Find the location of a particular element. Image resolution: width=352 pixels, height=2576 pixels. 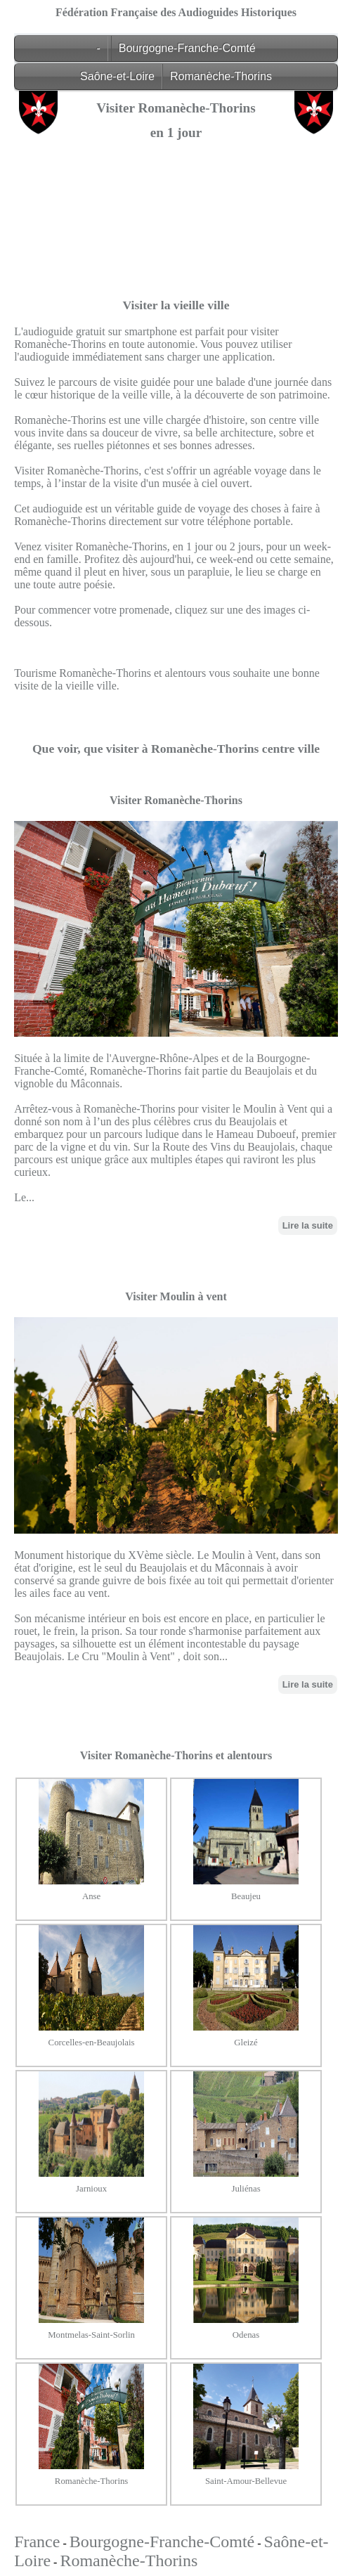

Romanèche-Thorins is located at coordinates (221, 76).